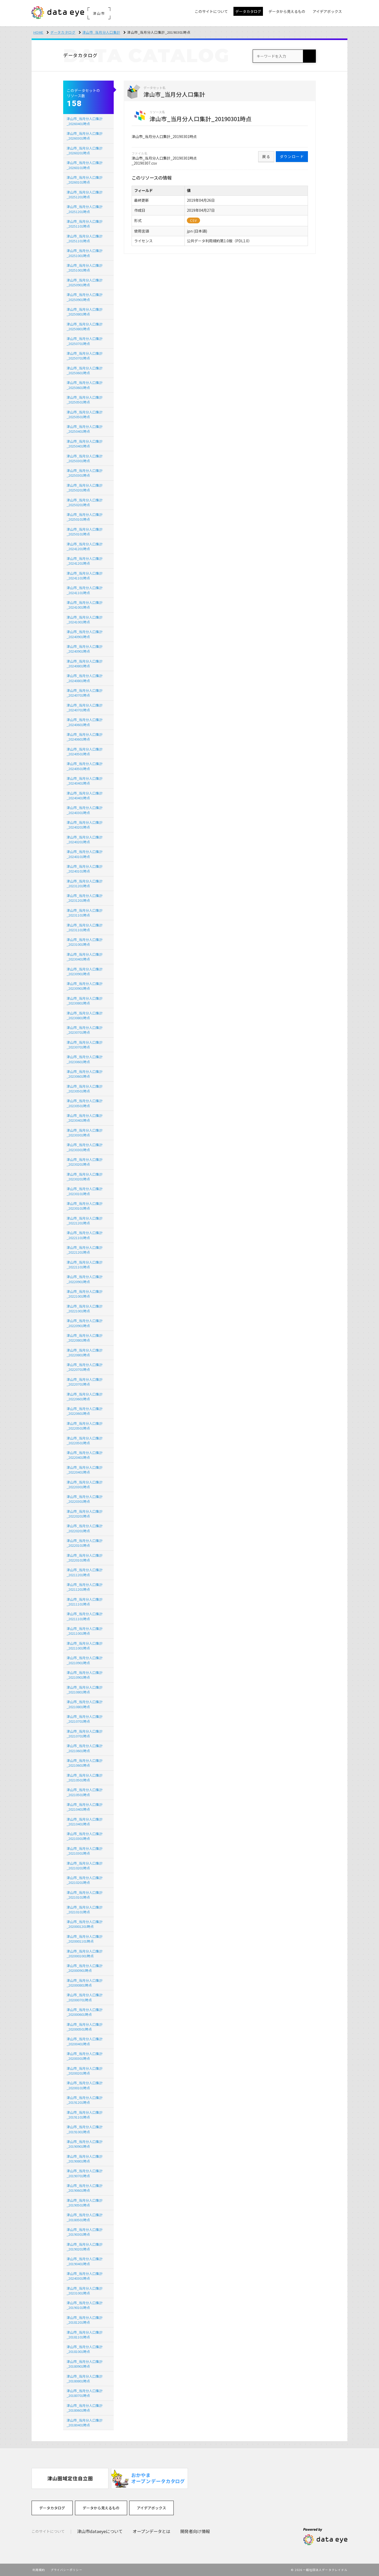  What do you see at coordinates (85, 957) in the screenshot?
I see `津山市_当月分人口集計_20230401時点` at bounding box center [85, 957].